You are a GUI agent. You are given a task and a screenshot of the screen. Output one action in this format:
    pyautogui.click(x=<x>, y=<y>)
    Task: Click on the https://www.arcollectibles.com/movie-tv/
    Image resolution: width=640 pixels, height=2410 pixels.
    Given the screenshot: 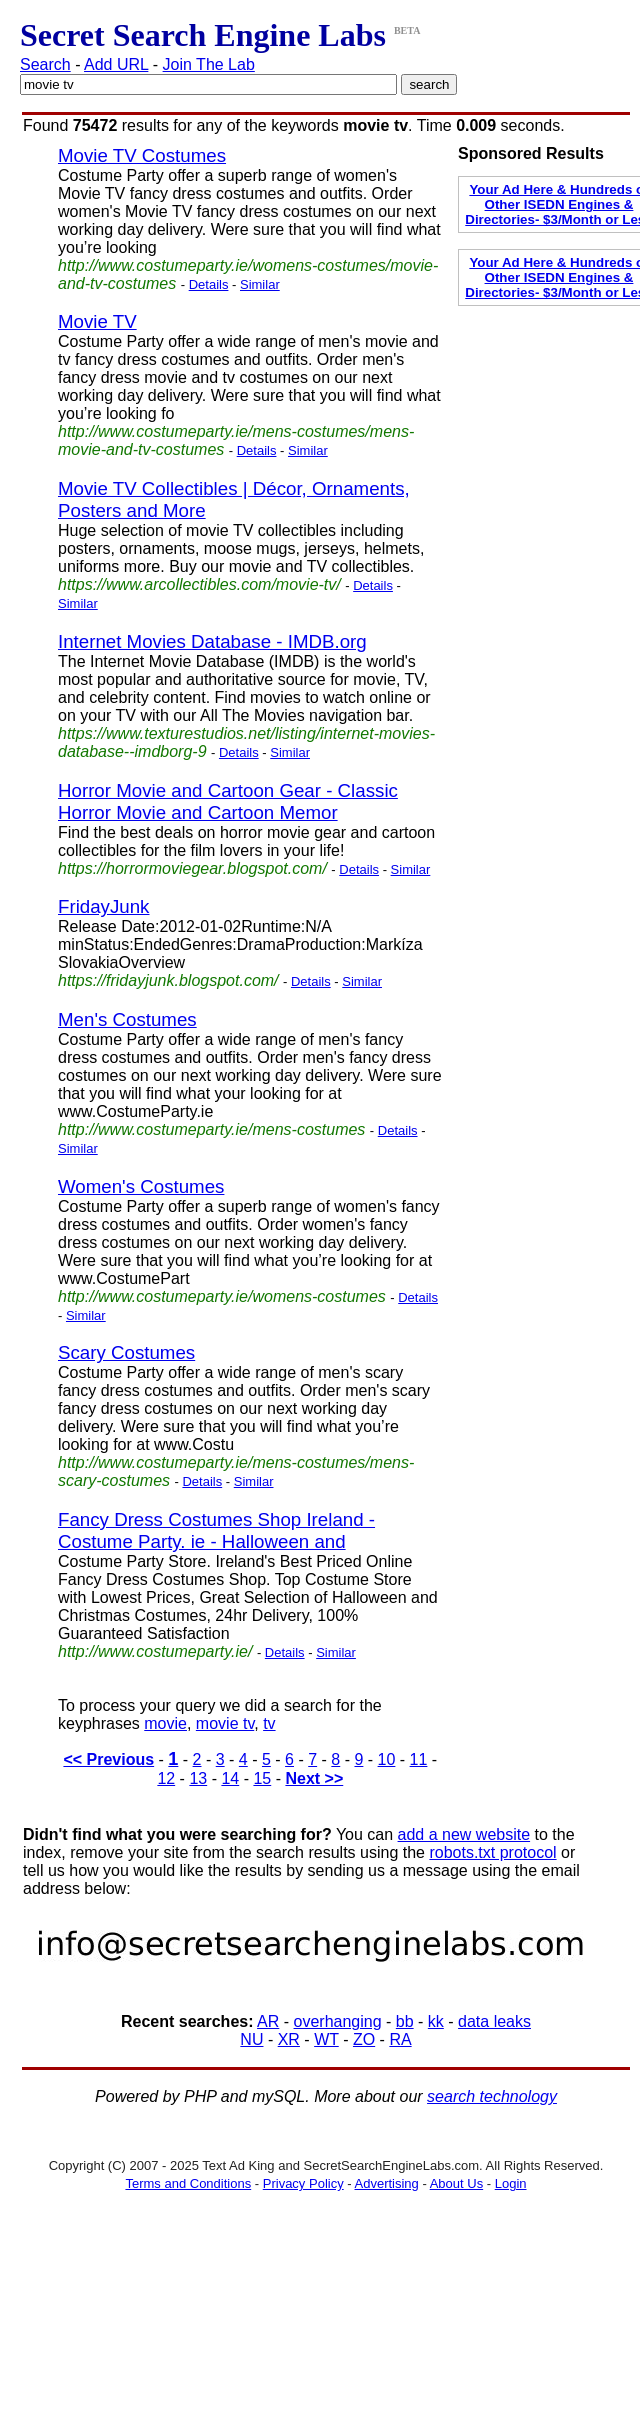 What is the action you would take?
    pyautogui.click(x=199, y=584)
    